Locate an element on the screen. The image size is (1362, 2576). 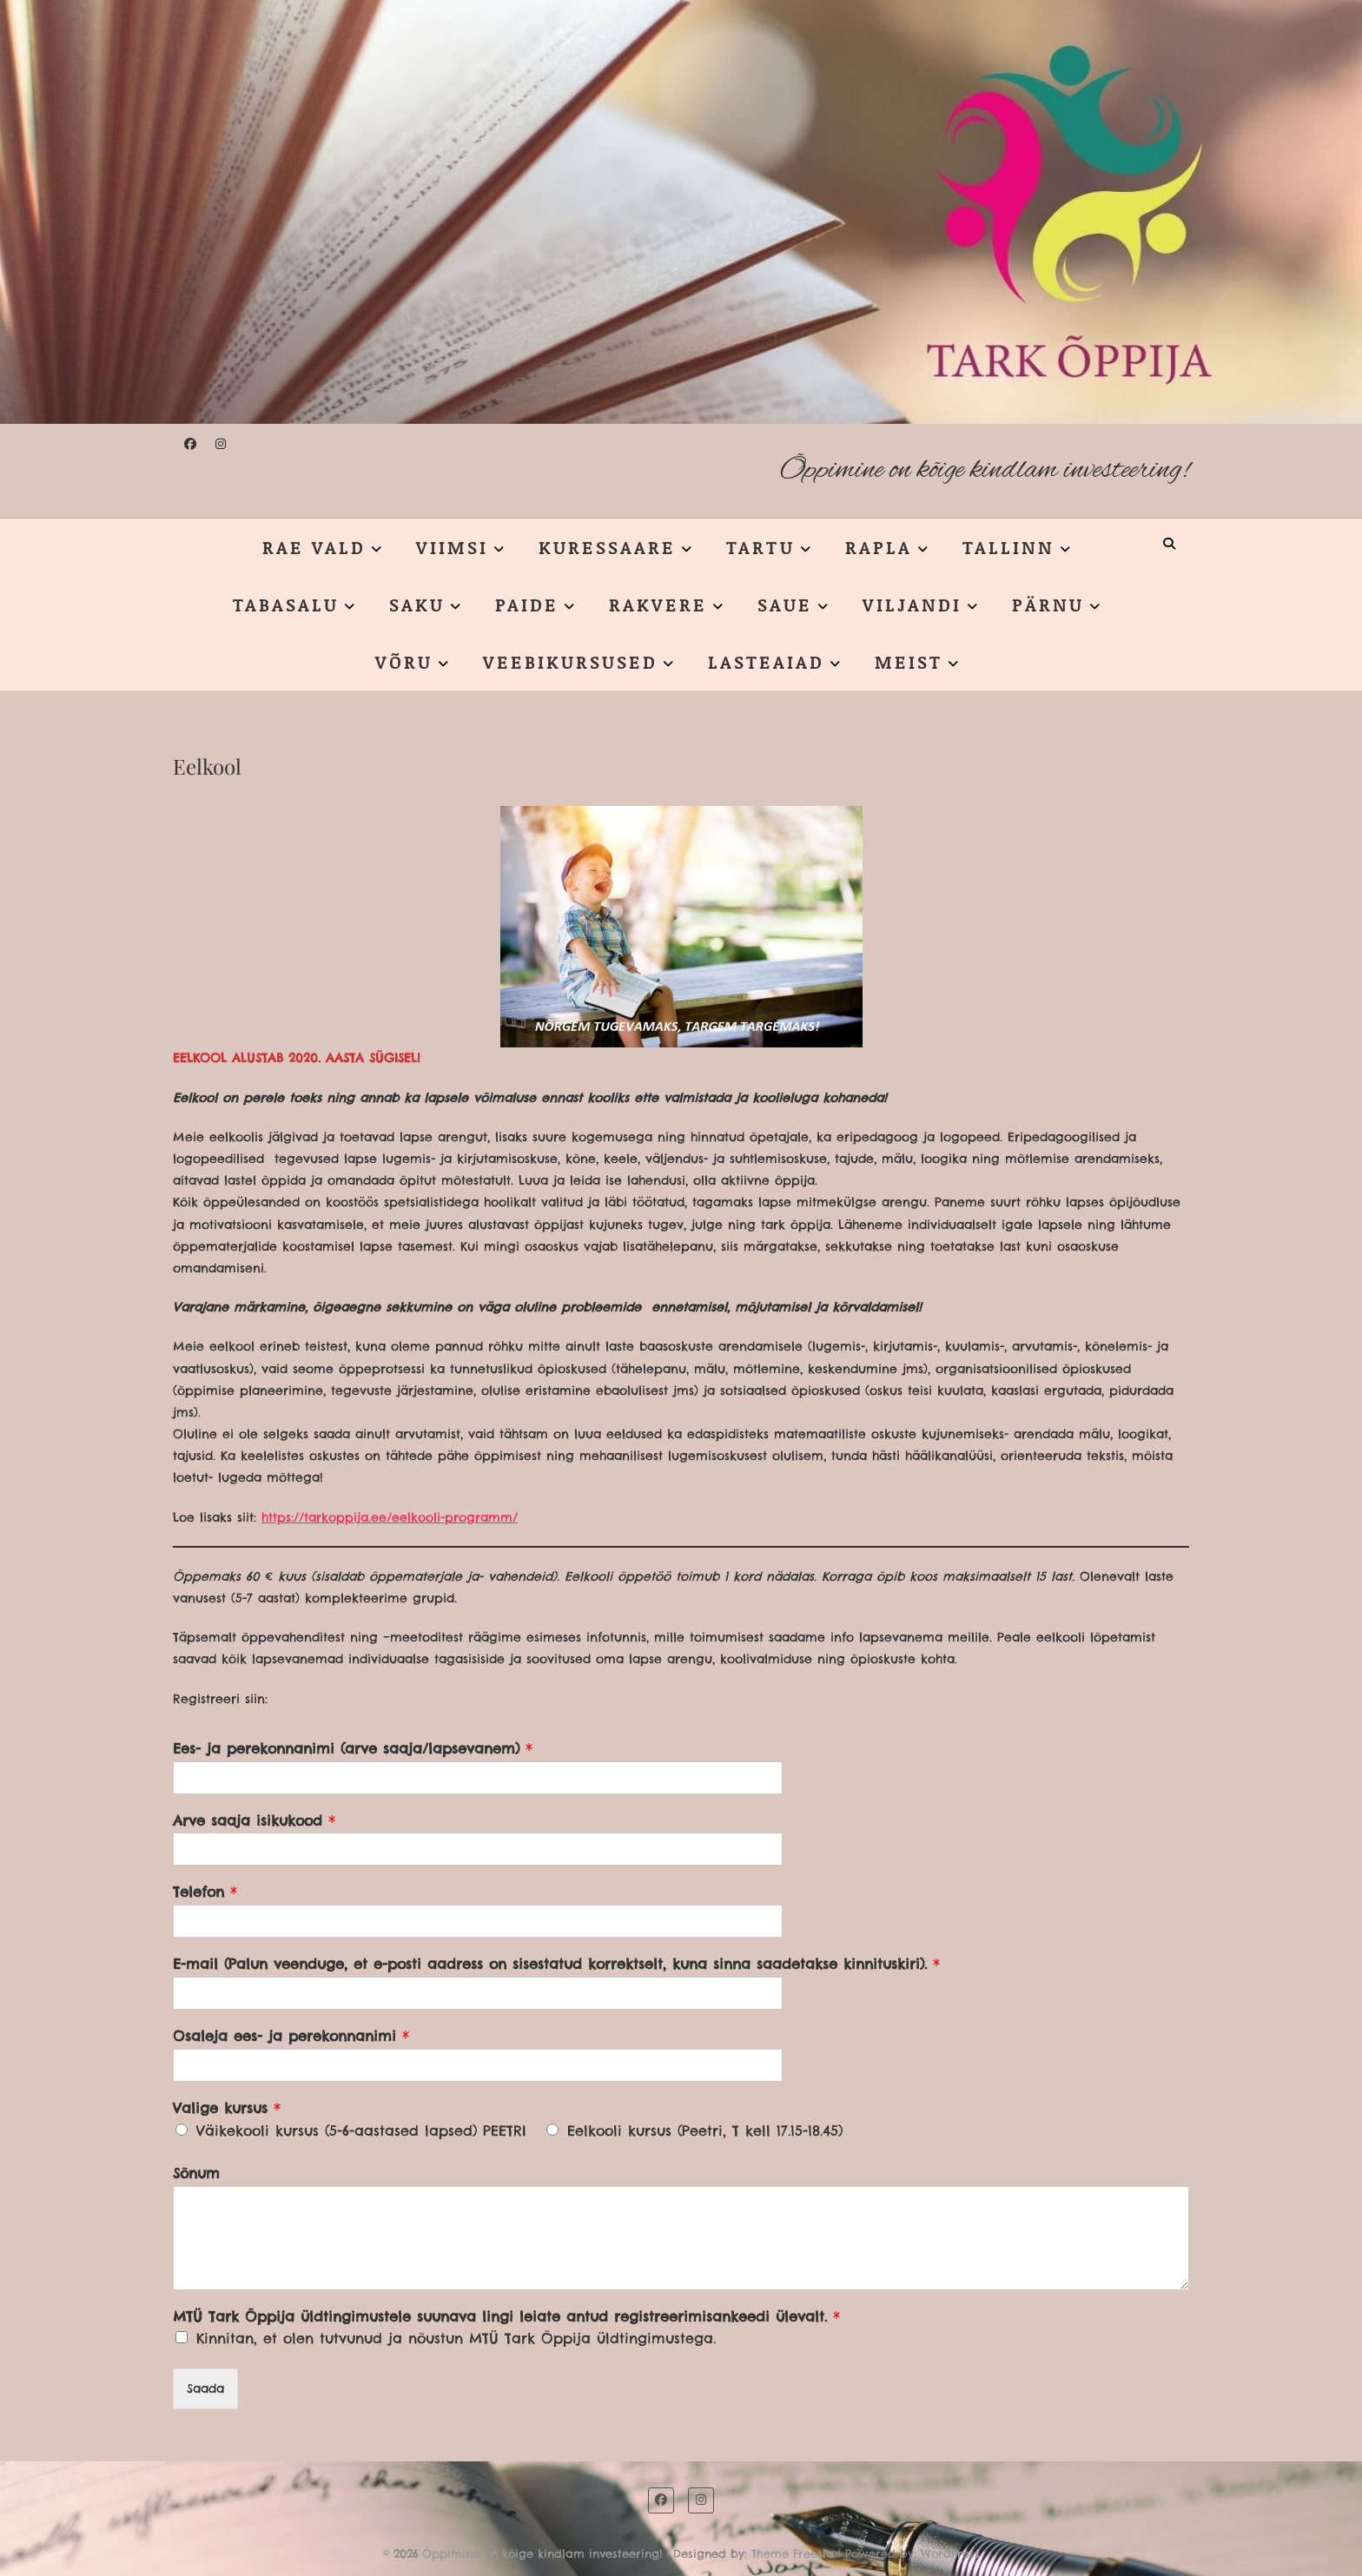
Valige kursus is located at coordinates (227, 2108).